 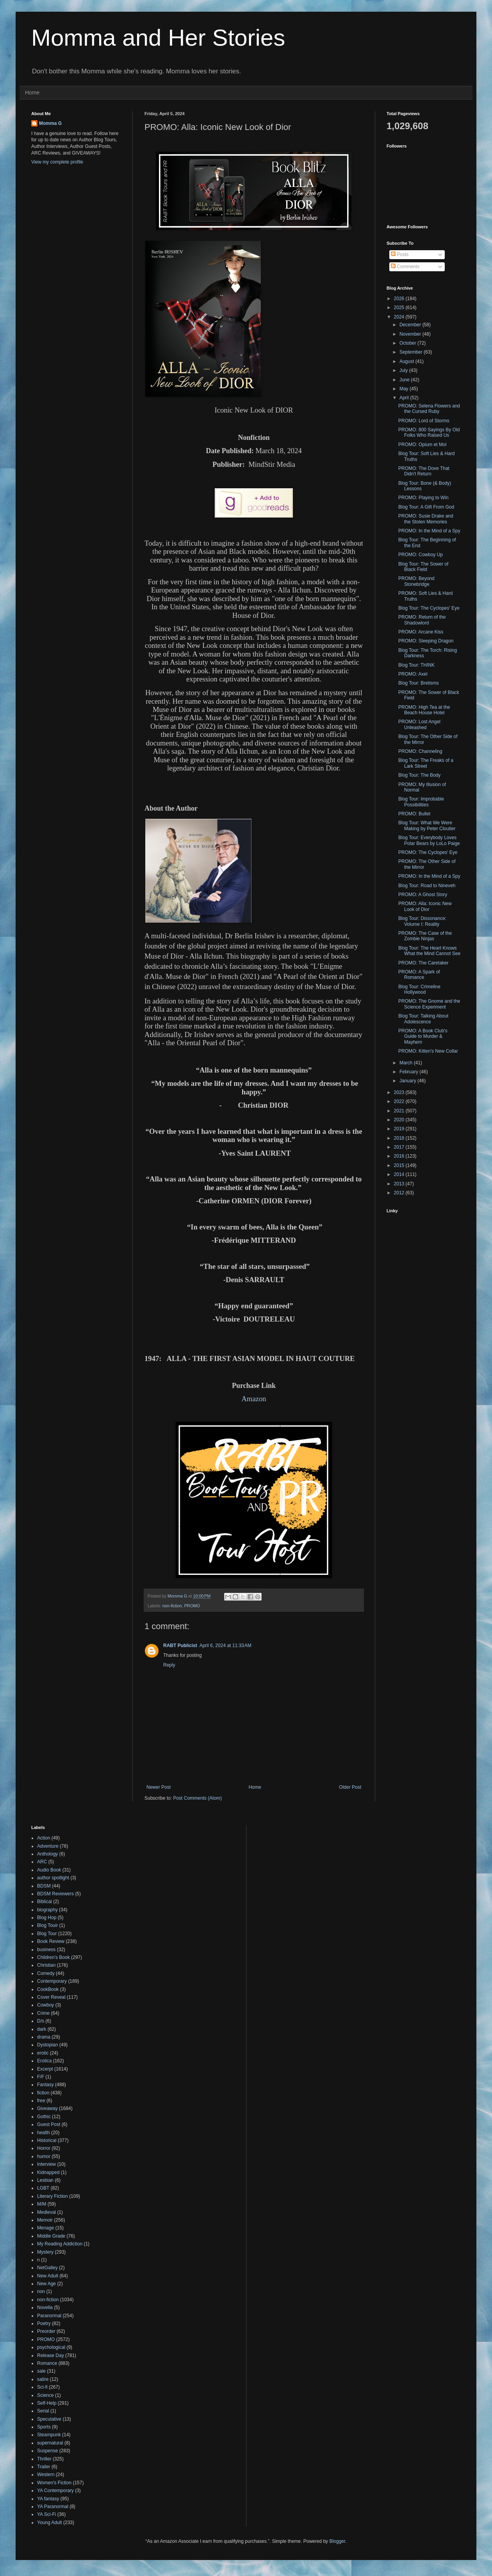 What do you see at coordinates (42, 1861) in the screenshot?
I see `ARC` at bounding box center [42, 1861].